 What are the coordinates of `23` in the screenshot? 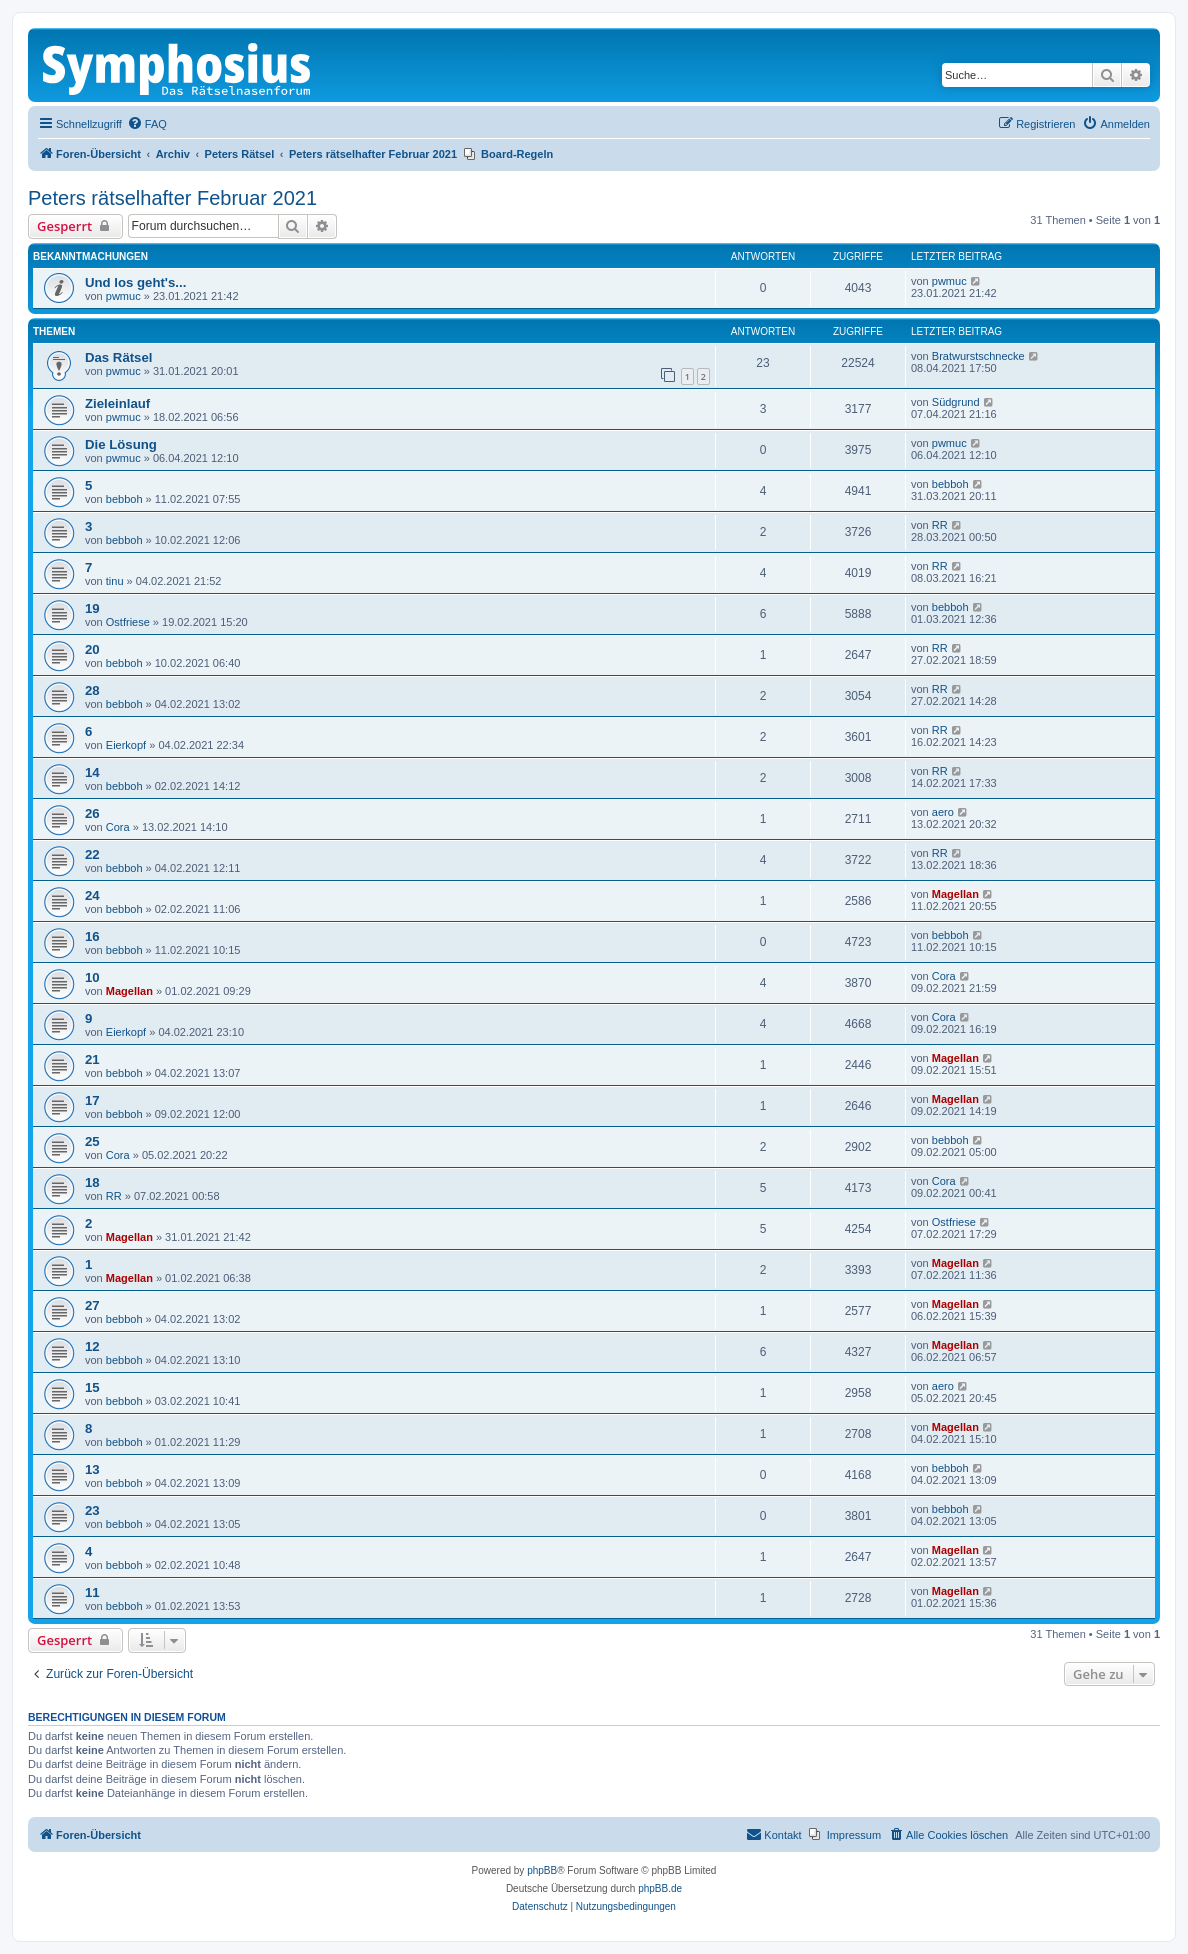 It's located at (92, 1510).